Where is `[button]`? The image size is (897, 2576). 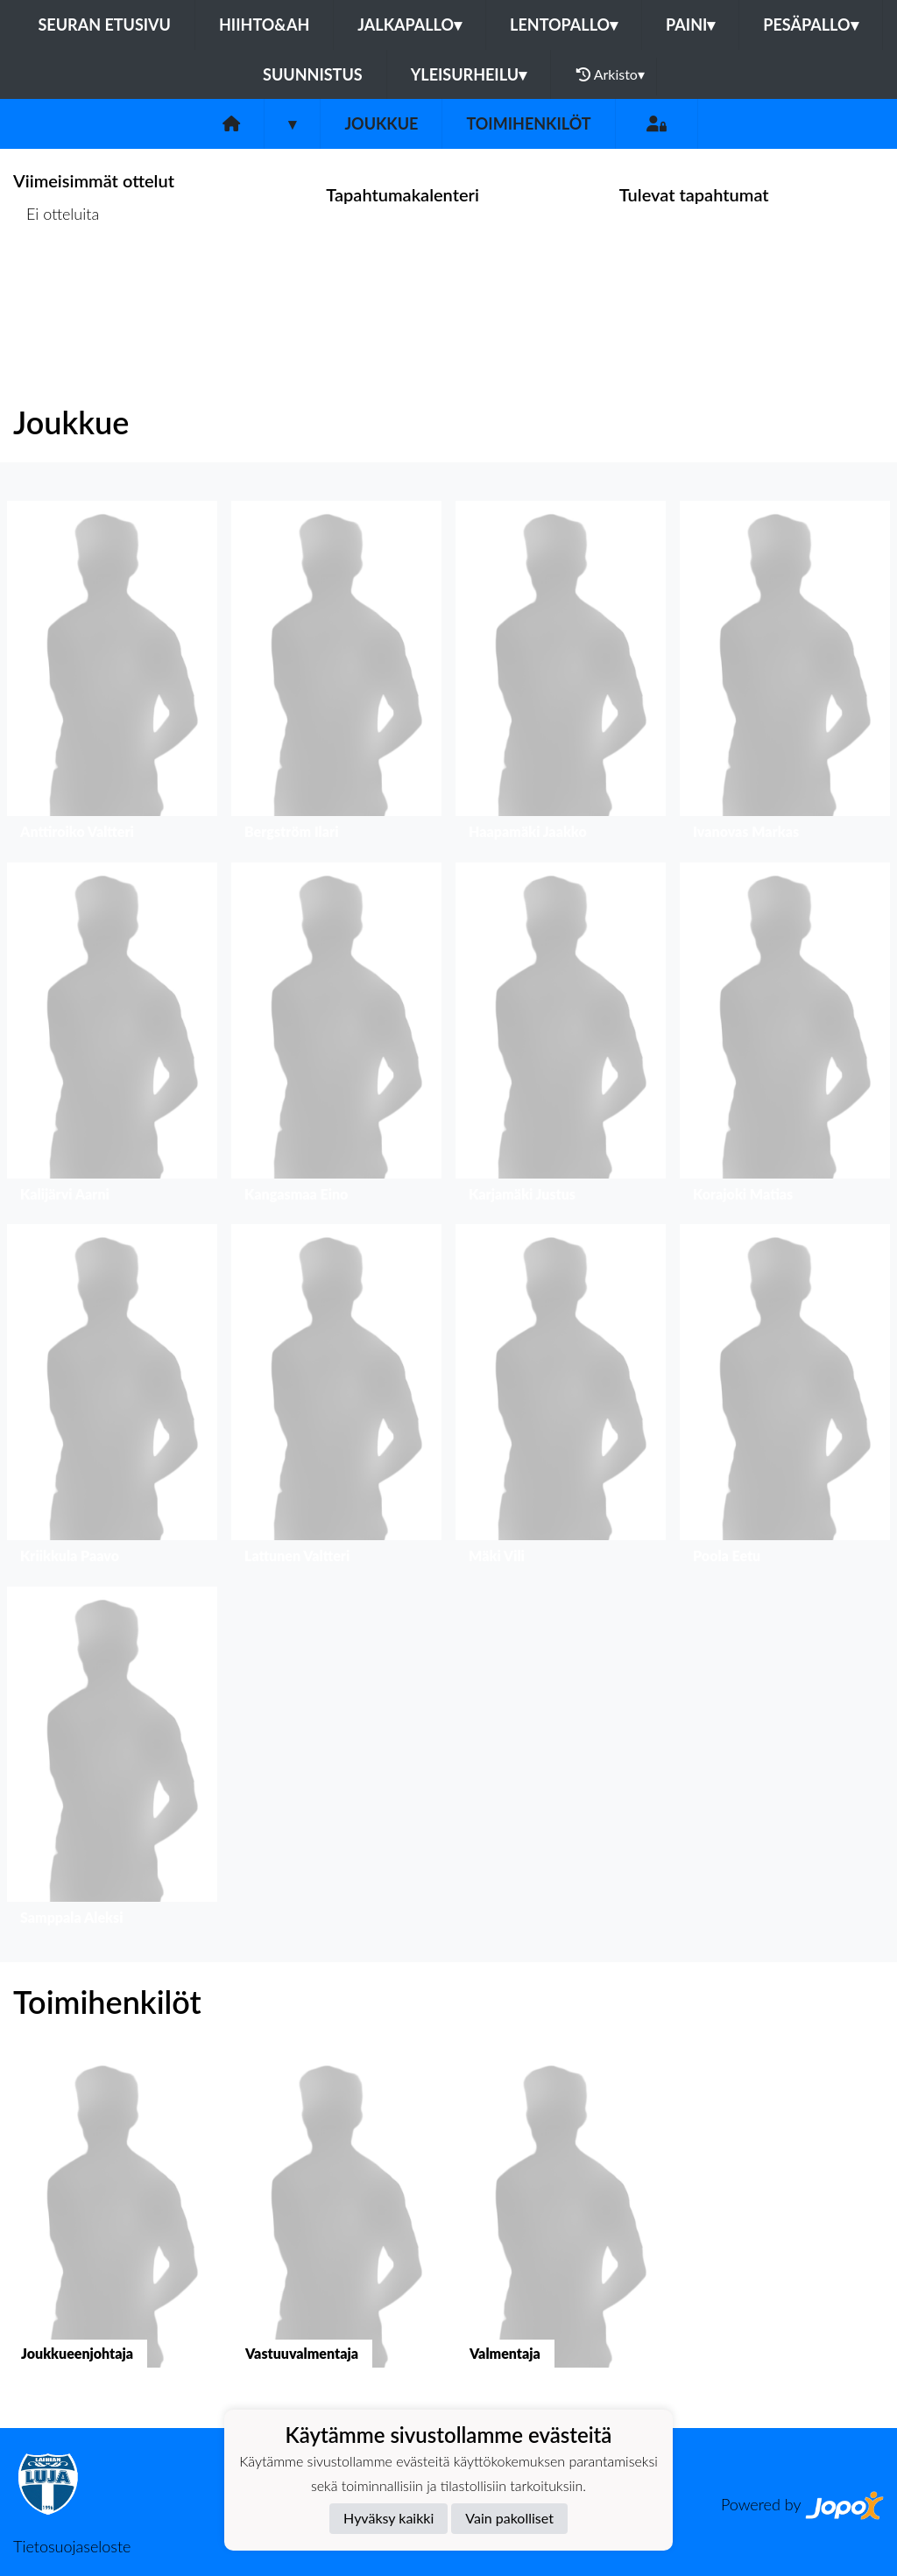 [button] is located at coordinates (112, 674).